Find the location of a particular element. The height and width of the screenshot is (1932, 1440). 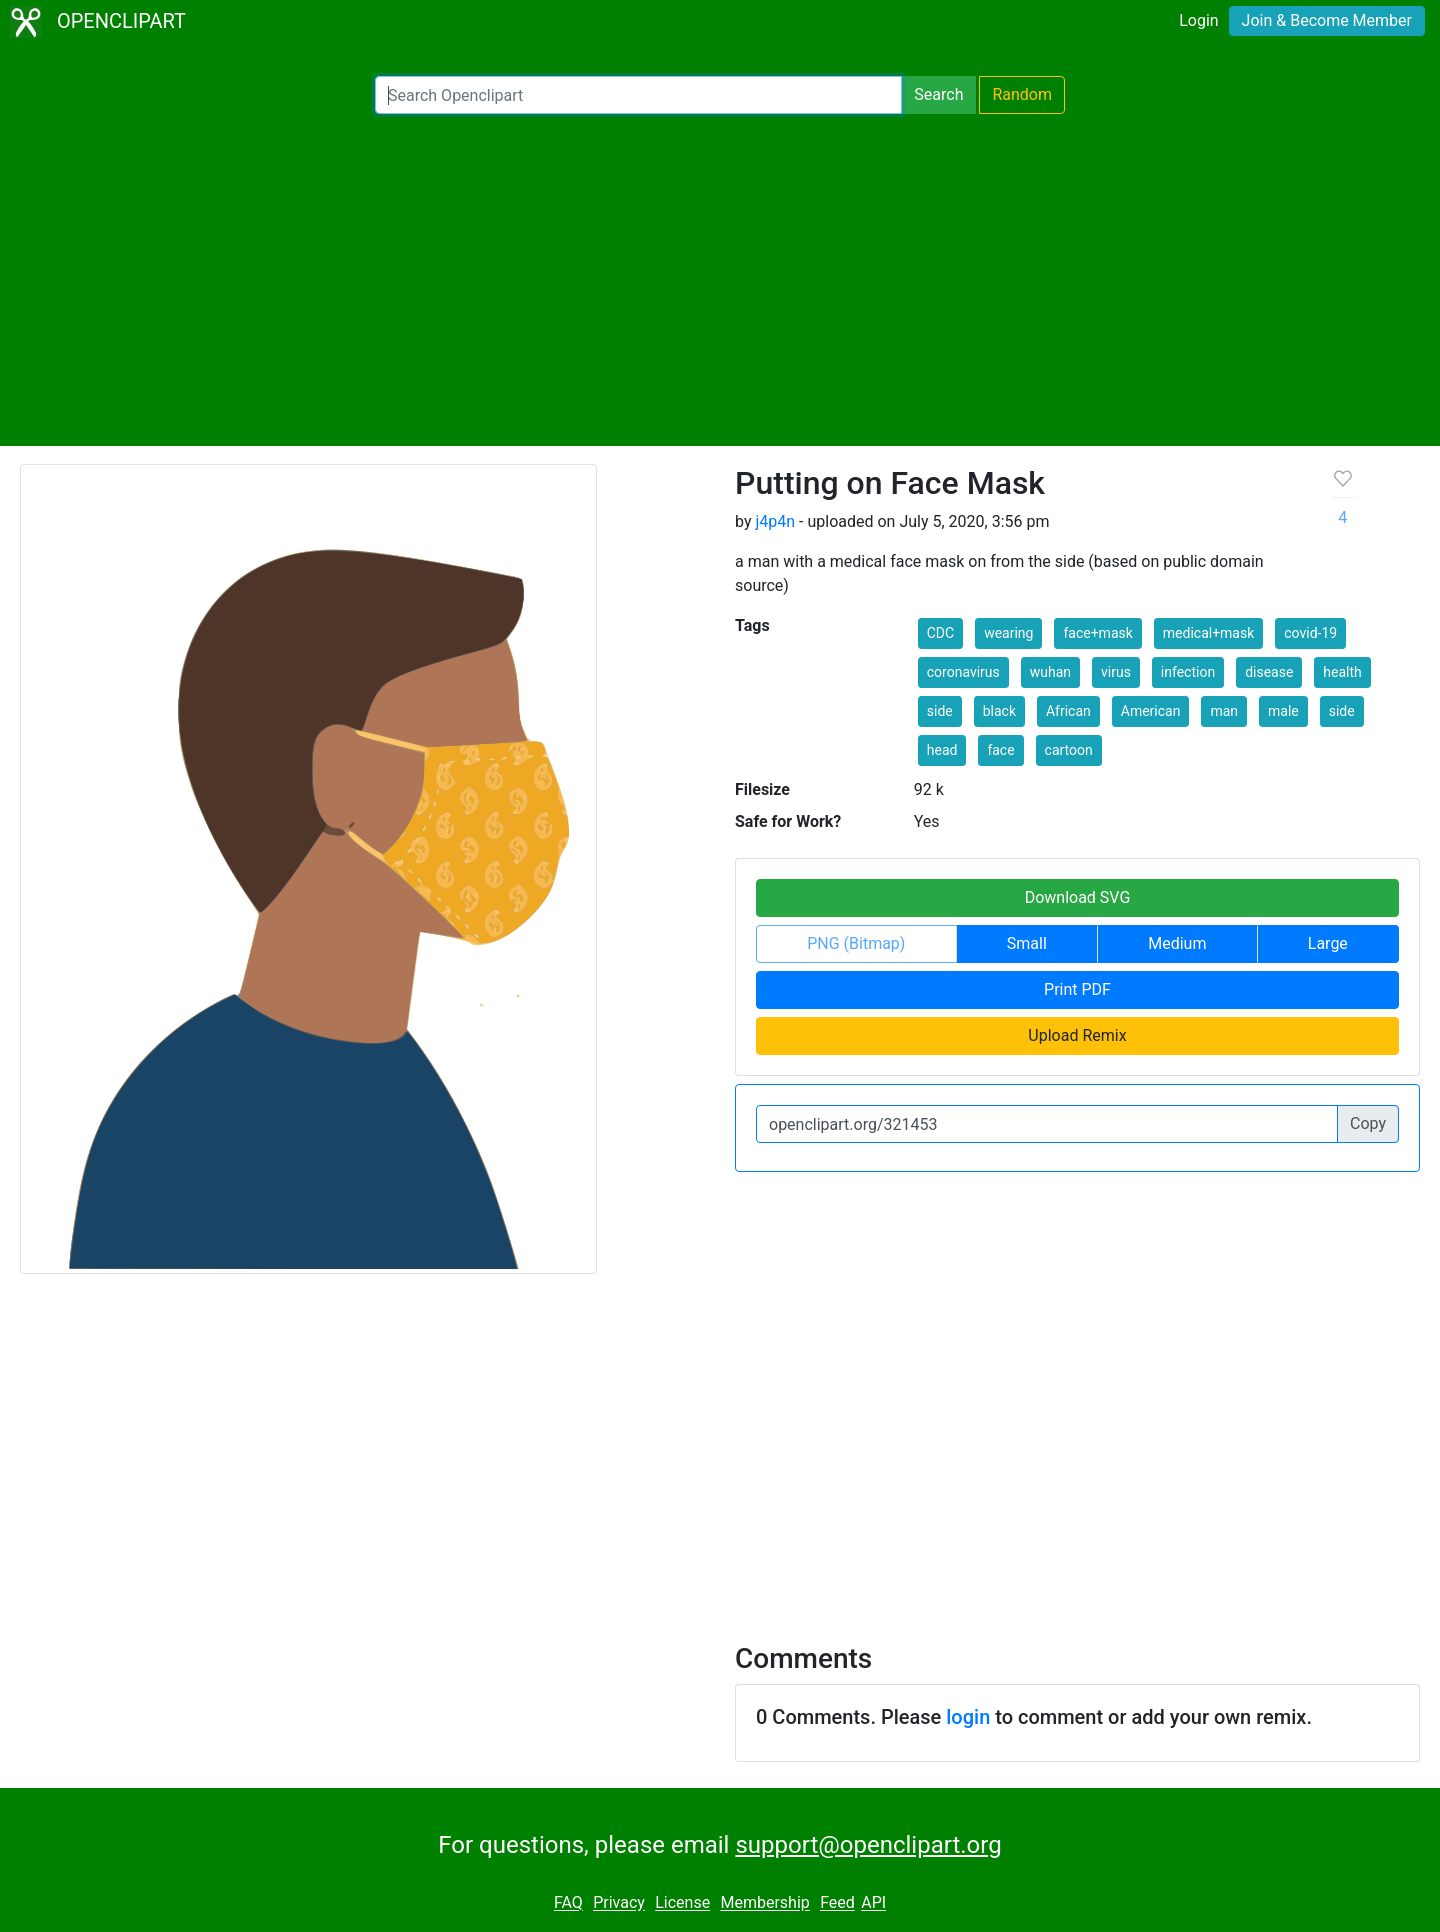

Join & Become Member is located at coordinates (1327, 20).